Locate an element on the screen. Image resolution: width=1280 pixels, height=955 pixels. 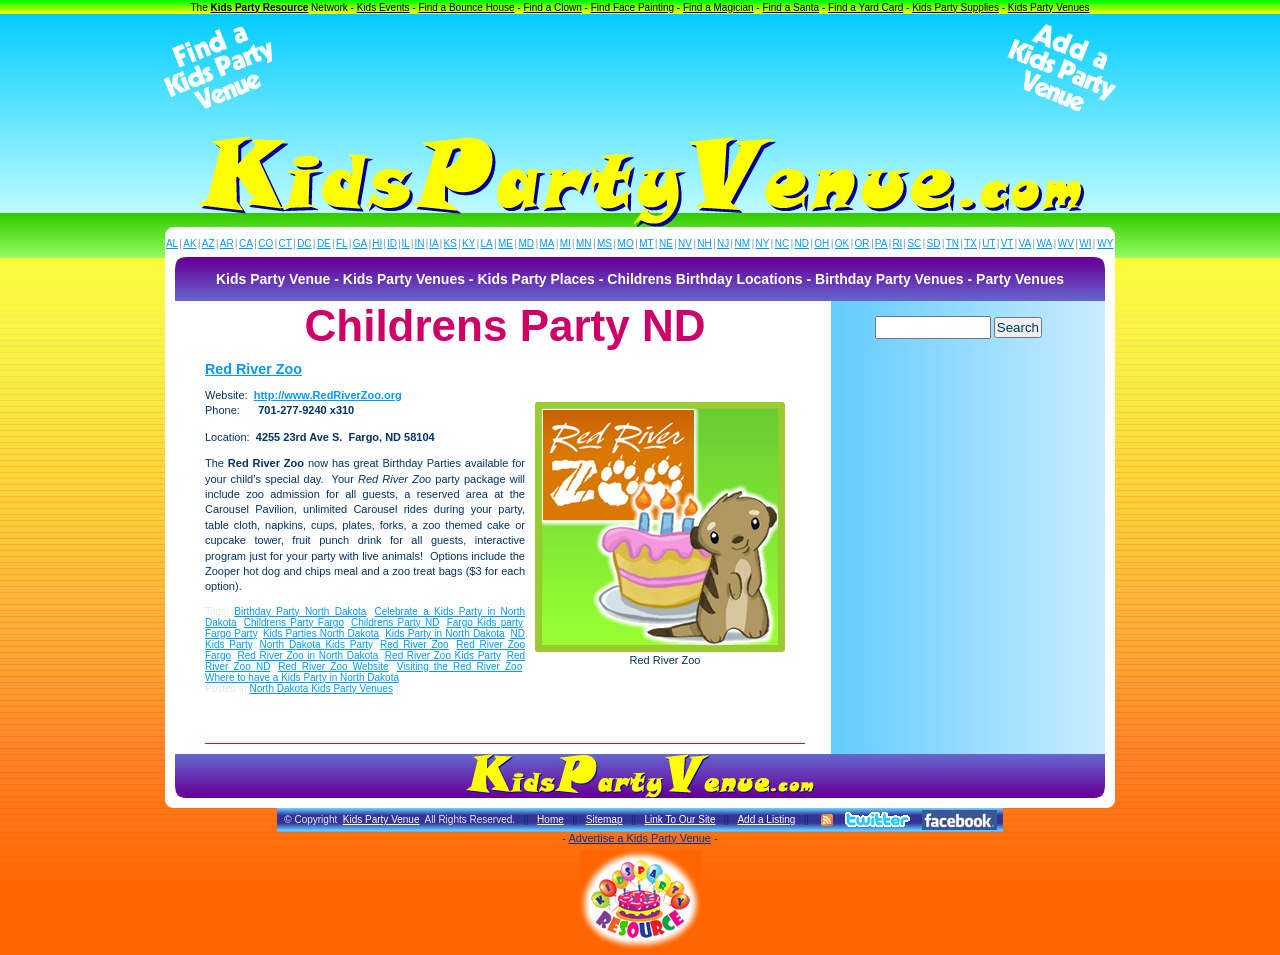
Advertise a Kids Party Venue is located at coordinates (639, 838).